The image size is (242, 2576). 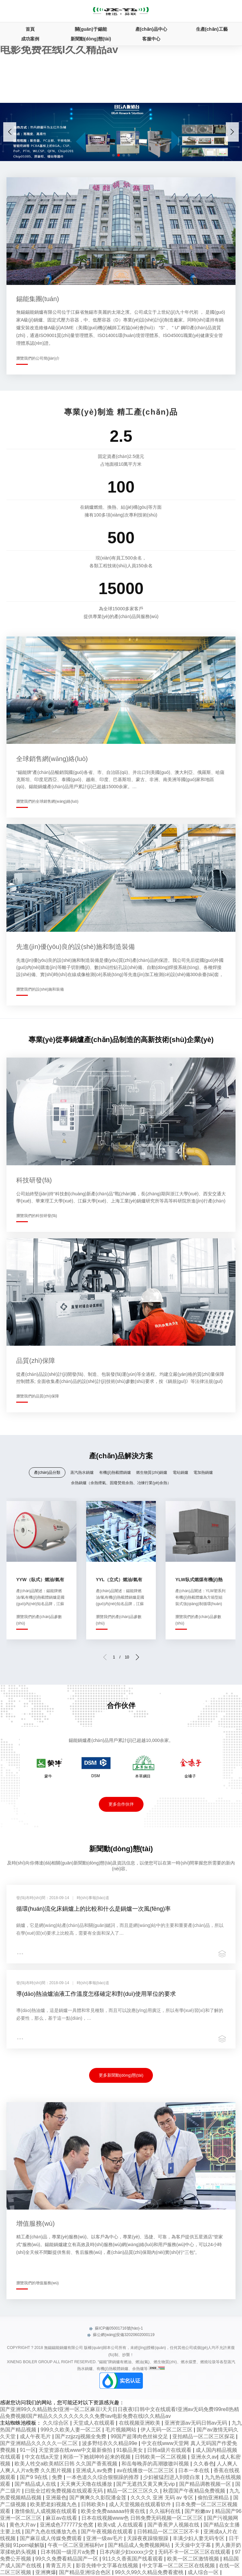 What do you see at coordinates (36, 1215) in the screenshot?
I see `瀏覽我們的科技研發(fā)` at bounding box center [36, 1215].